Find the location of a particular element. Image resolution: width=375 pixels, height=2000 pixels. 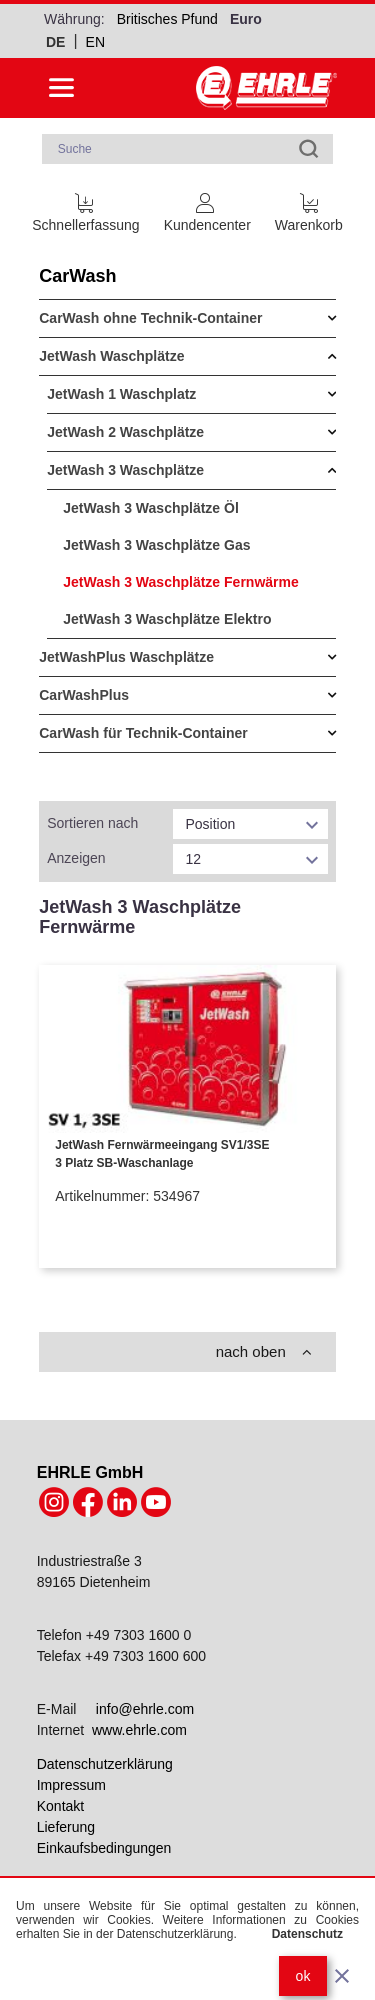

Sortieren nach is located at coordinates (92, 823).